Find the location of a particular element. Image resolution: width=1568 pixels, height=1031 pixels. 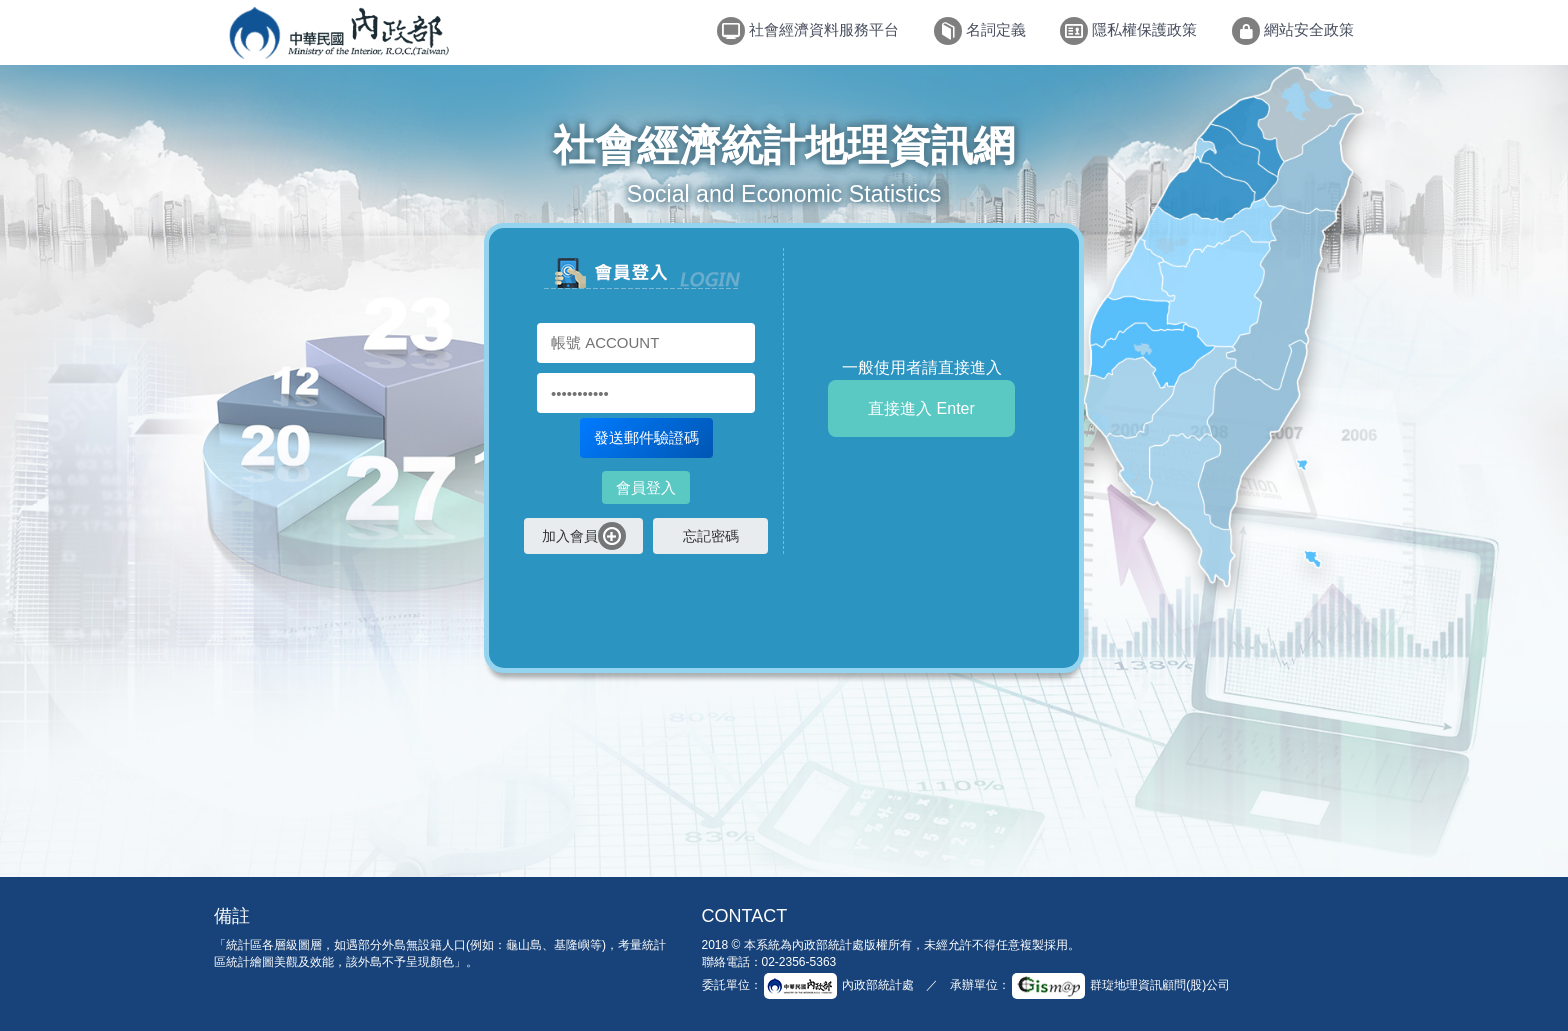

隱私權保護政策 is located at coordinates (1128, 31).